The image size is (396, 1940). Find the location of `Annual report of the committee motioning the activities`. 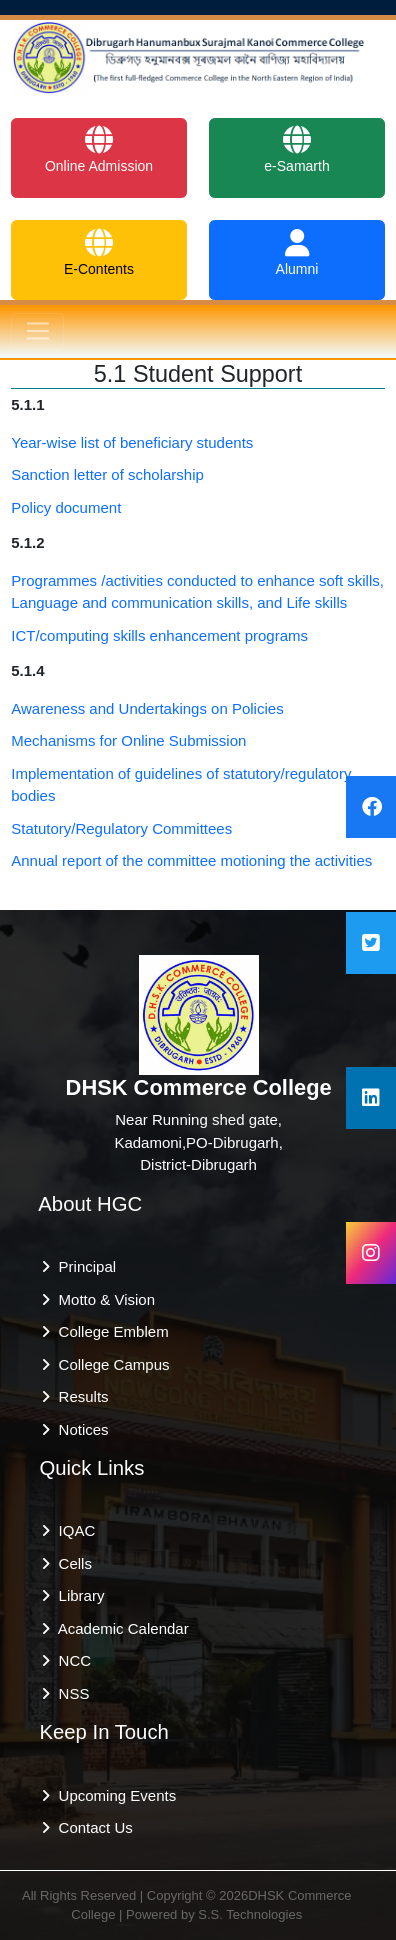

Annual report of the committee motioning the activities is located at coordinates (191, 860).